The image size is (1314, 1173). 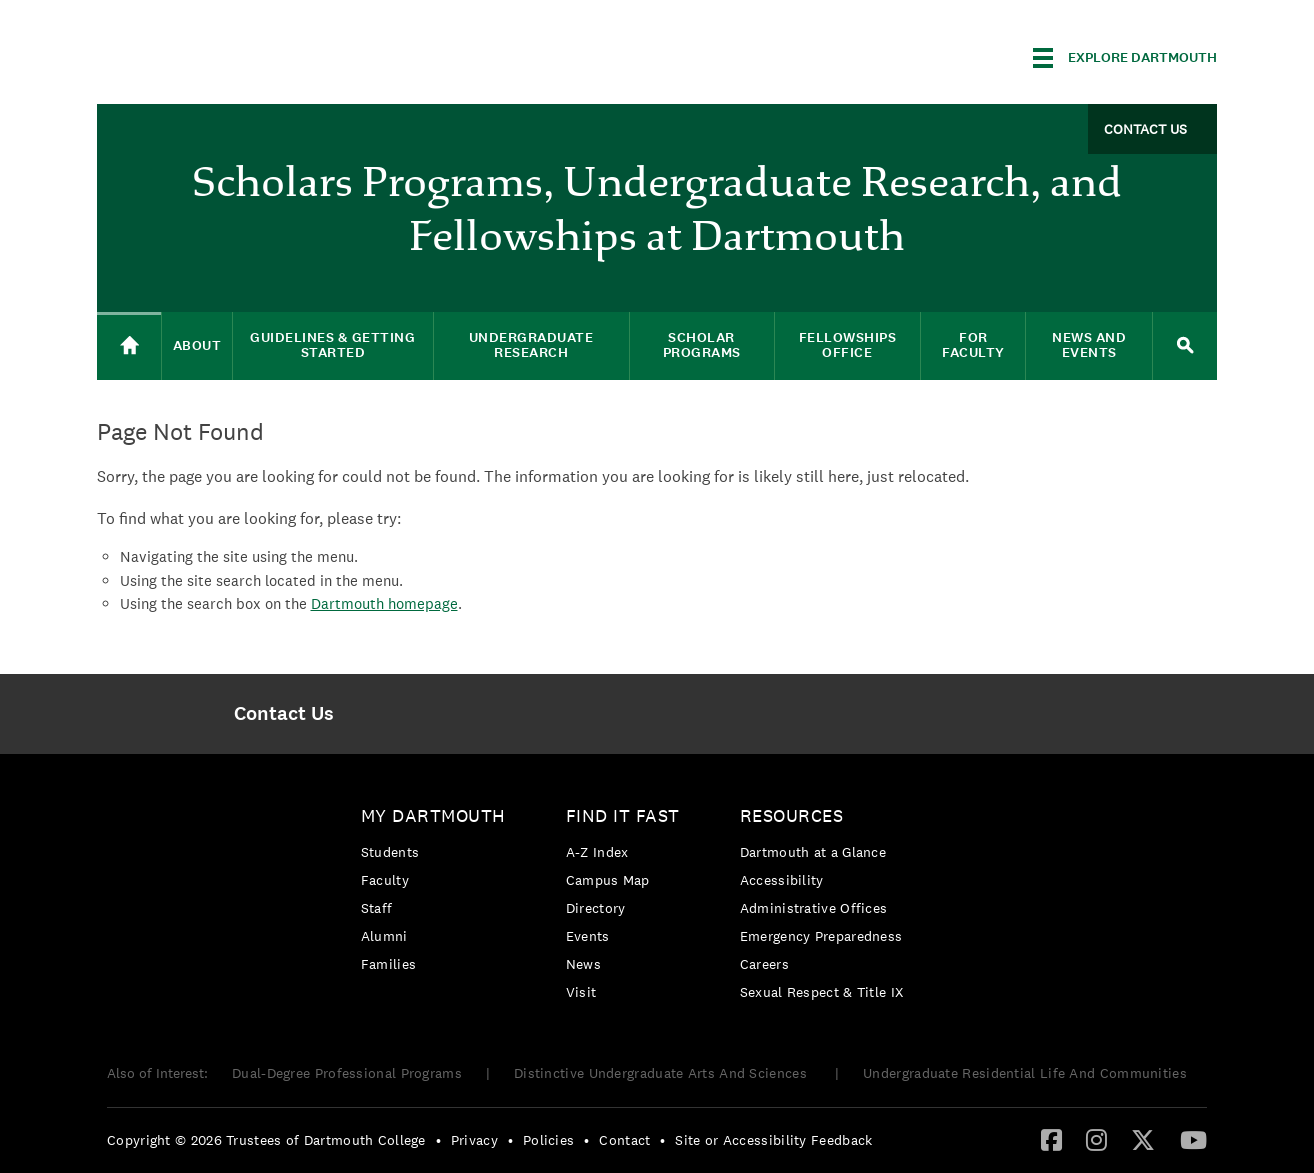 What do you see at coordinates (266, 1140) in the screenshot?
I see `Copyright © 2026 Trustees of Dartmouth College` at bounding box center [266, 1140].